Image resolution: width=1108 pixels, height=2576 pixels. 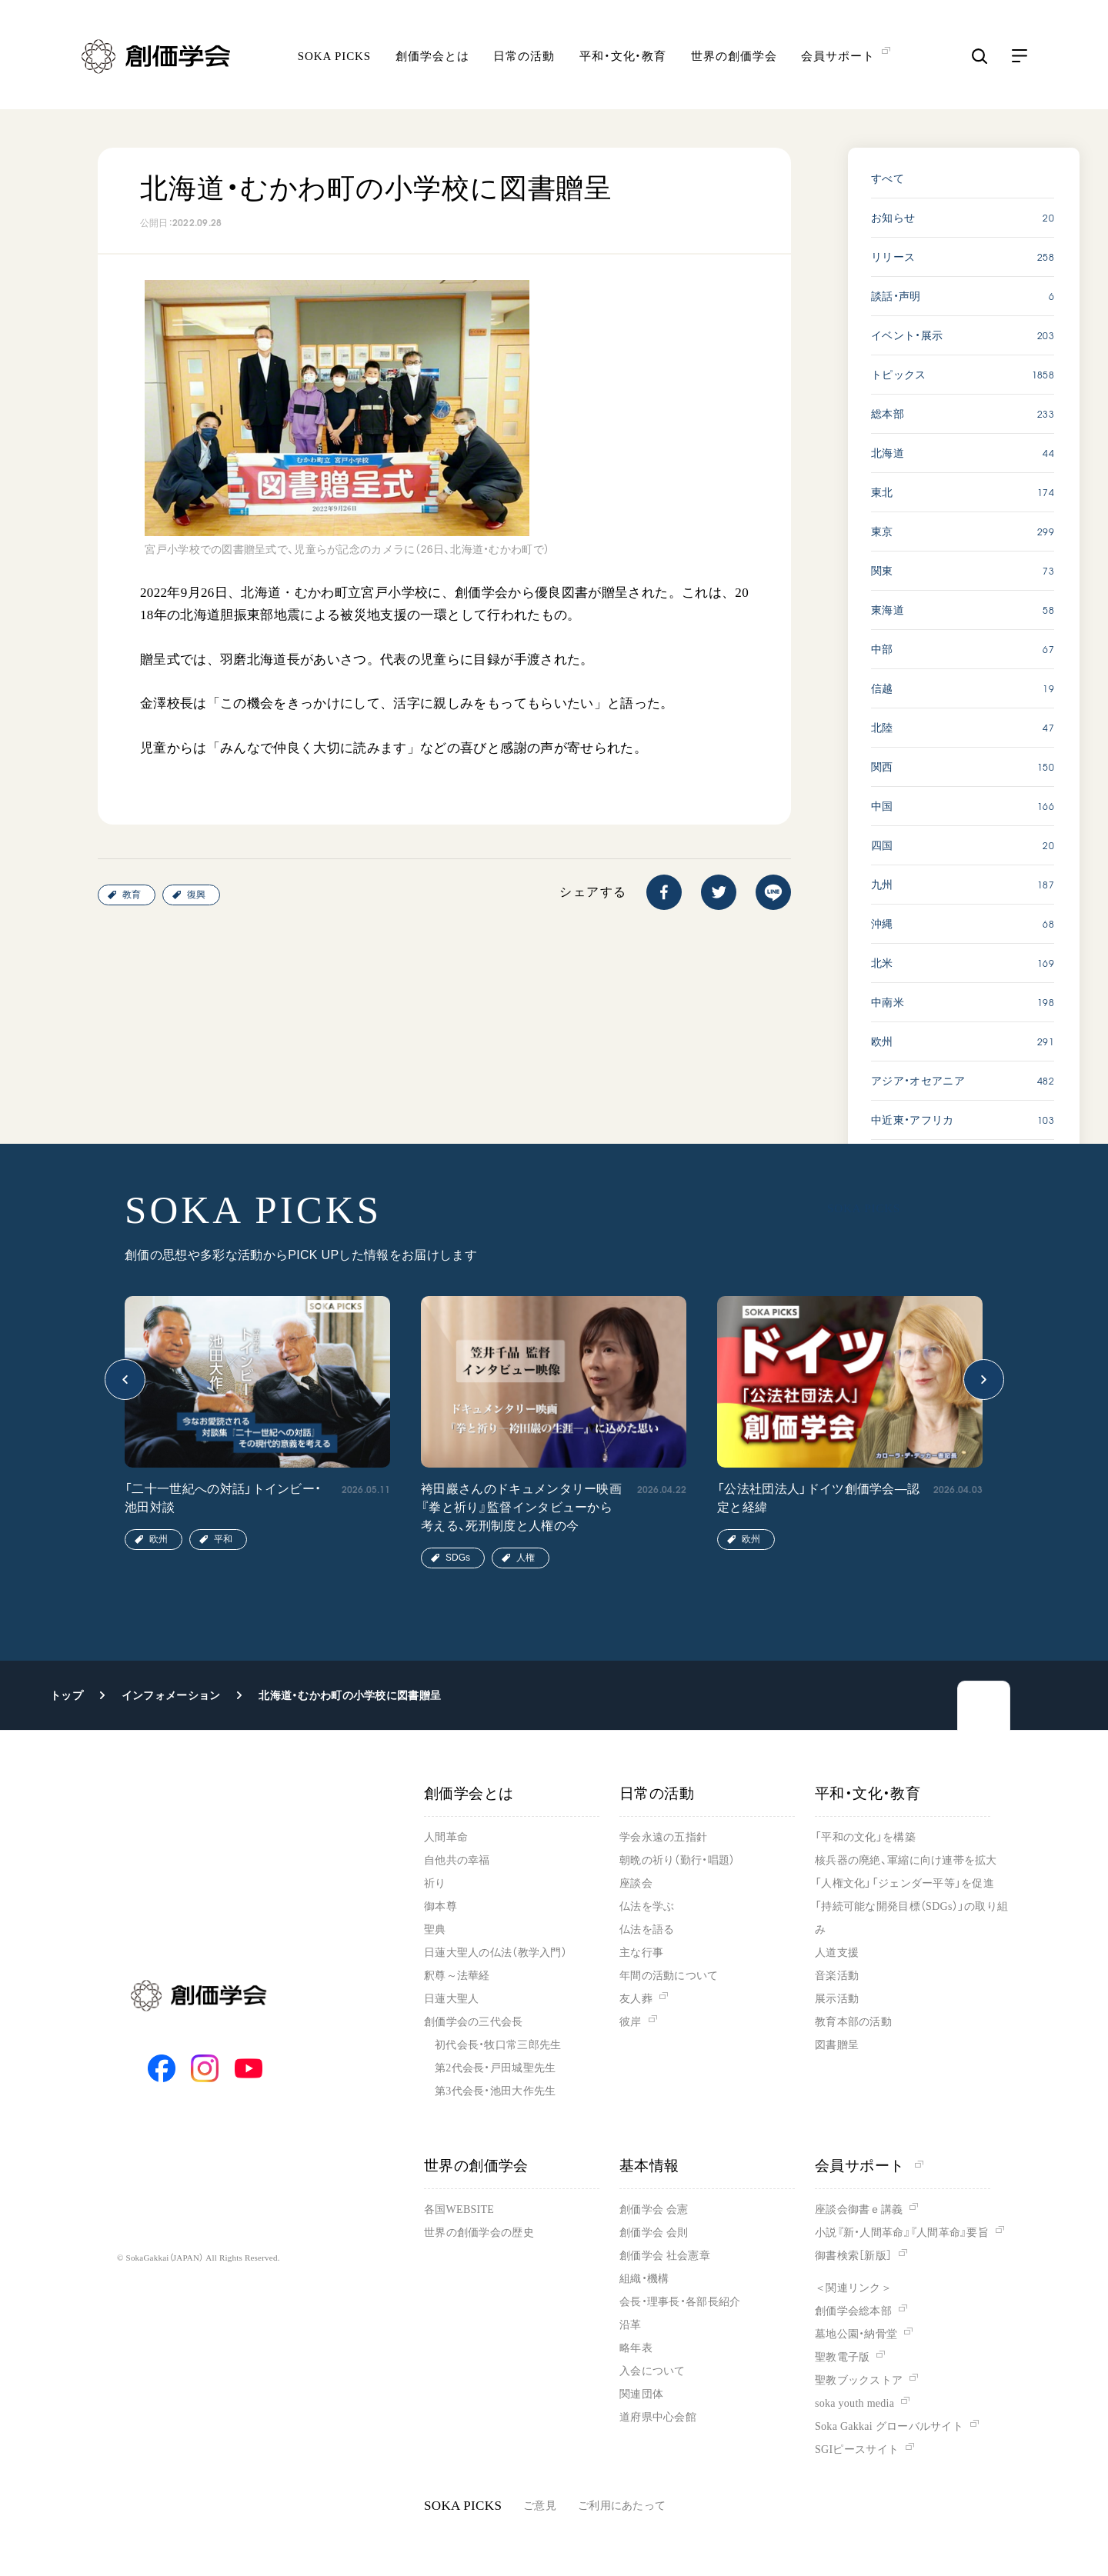 What do you see at coordinates (865, 1837) in the screenshot?
I see `「平和の文化」を構築` at bounding box center [865, 1837].